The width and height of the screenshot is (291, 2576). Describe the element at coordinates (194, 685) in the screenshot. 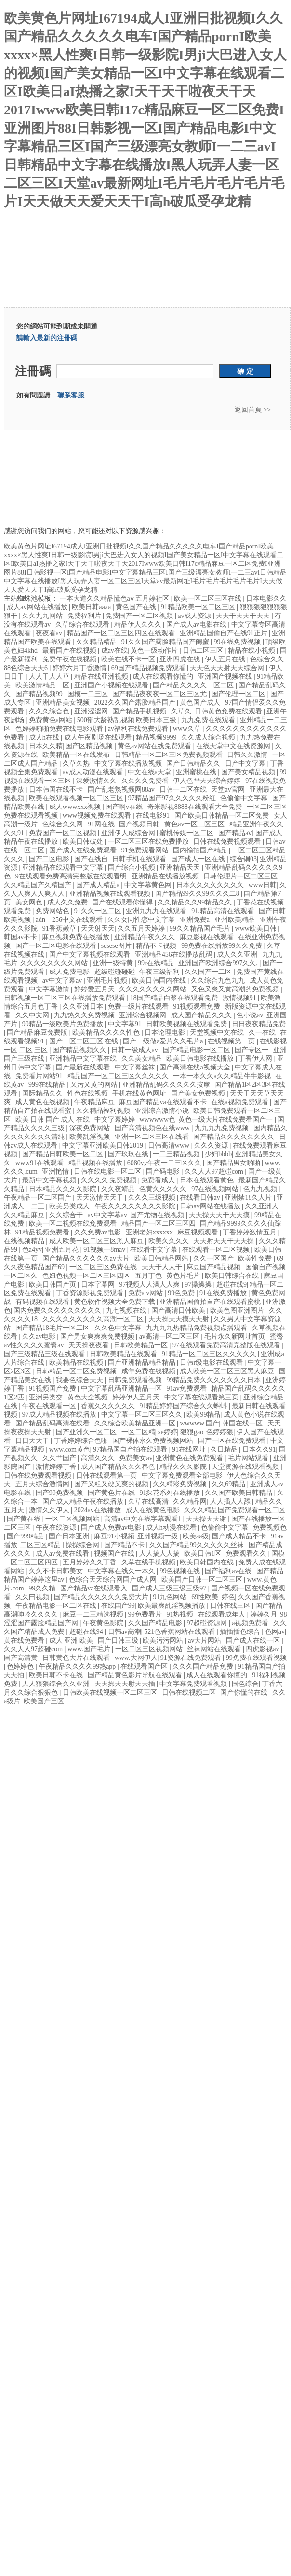

I see `国产精品久久久久一区二区` at that location.